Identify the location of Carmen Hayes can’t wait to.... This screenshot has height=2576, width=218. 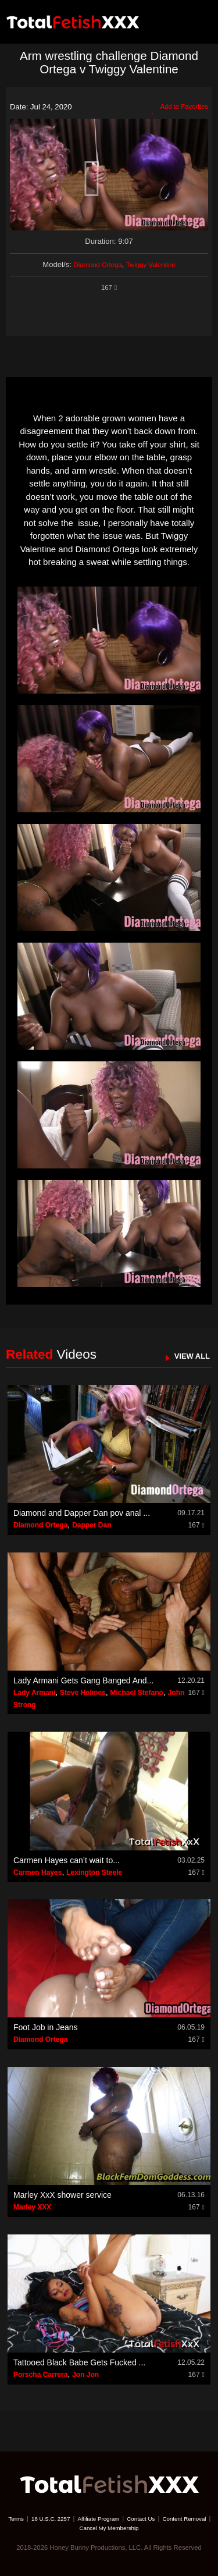
(66, 1860).